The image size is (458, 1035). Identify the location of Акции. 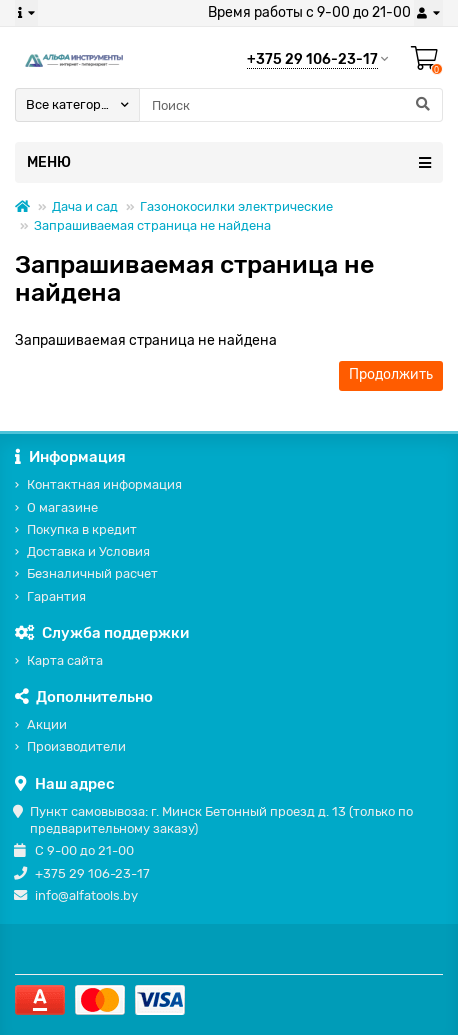
(47, 724).